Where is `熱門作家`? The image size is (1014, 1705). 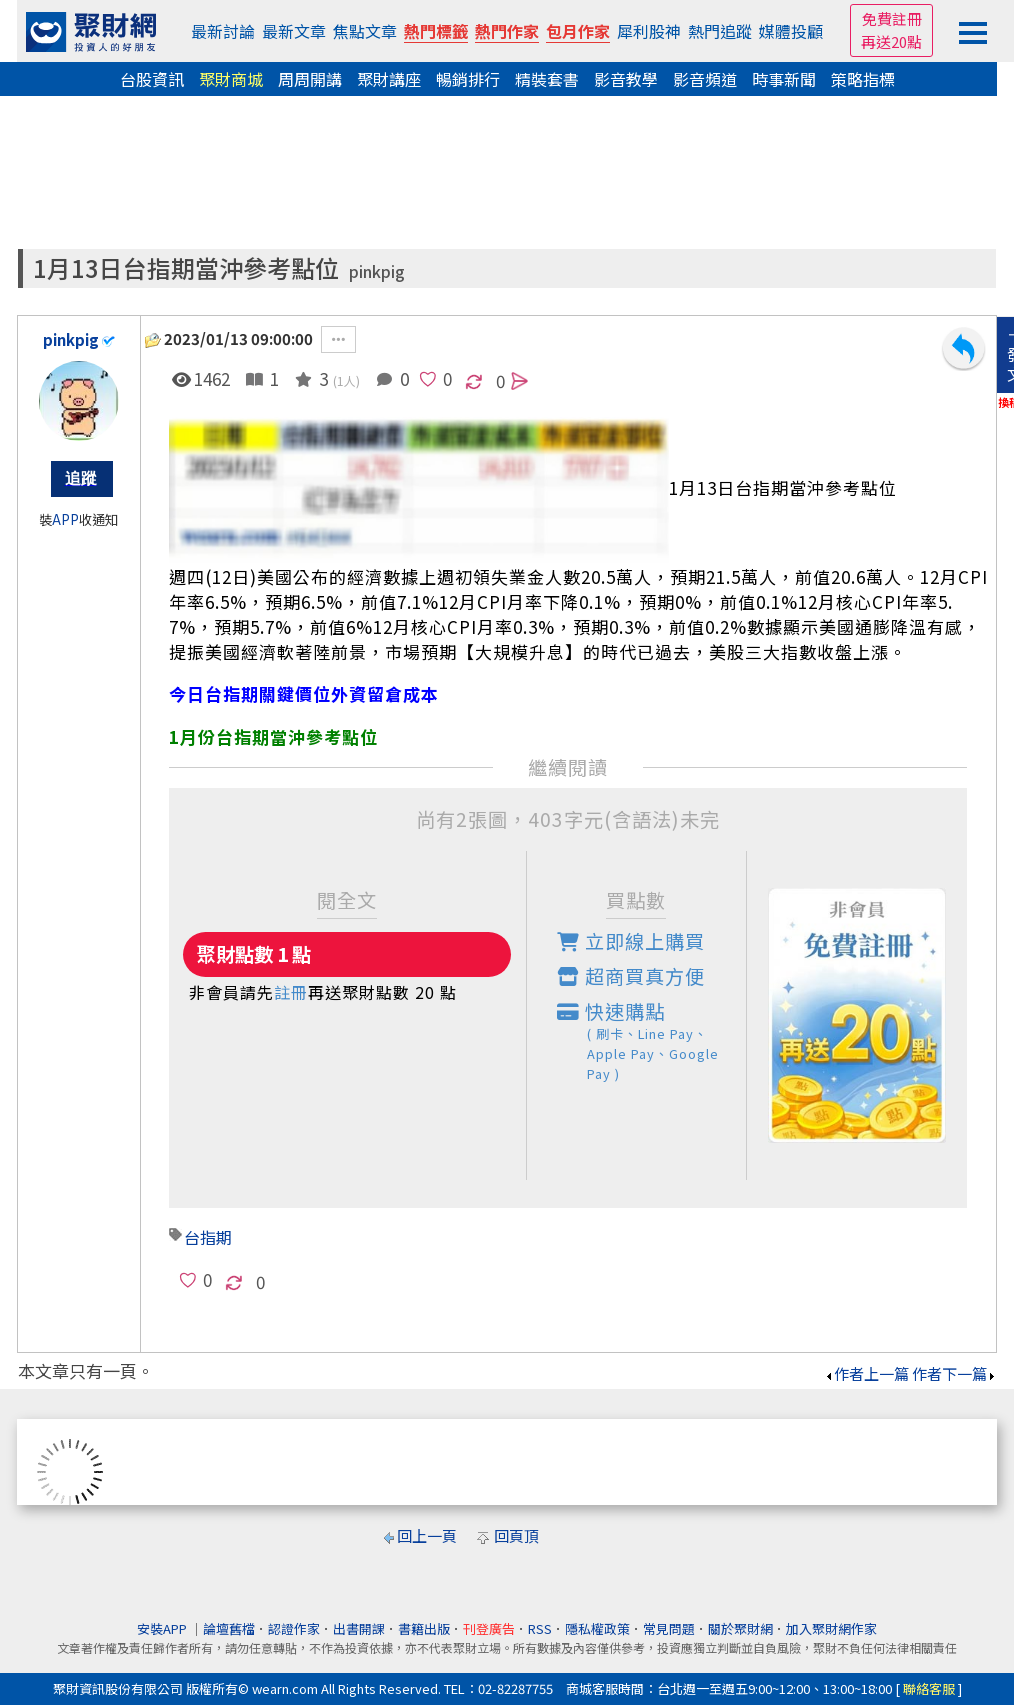
熱門作家 is located at coordinates (507, 31).